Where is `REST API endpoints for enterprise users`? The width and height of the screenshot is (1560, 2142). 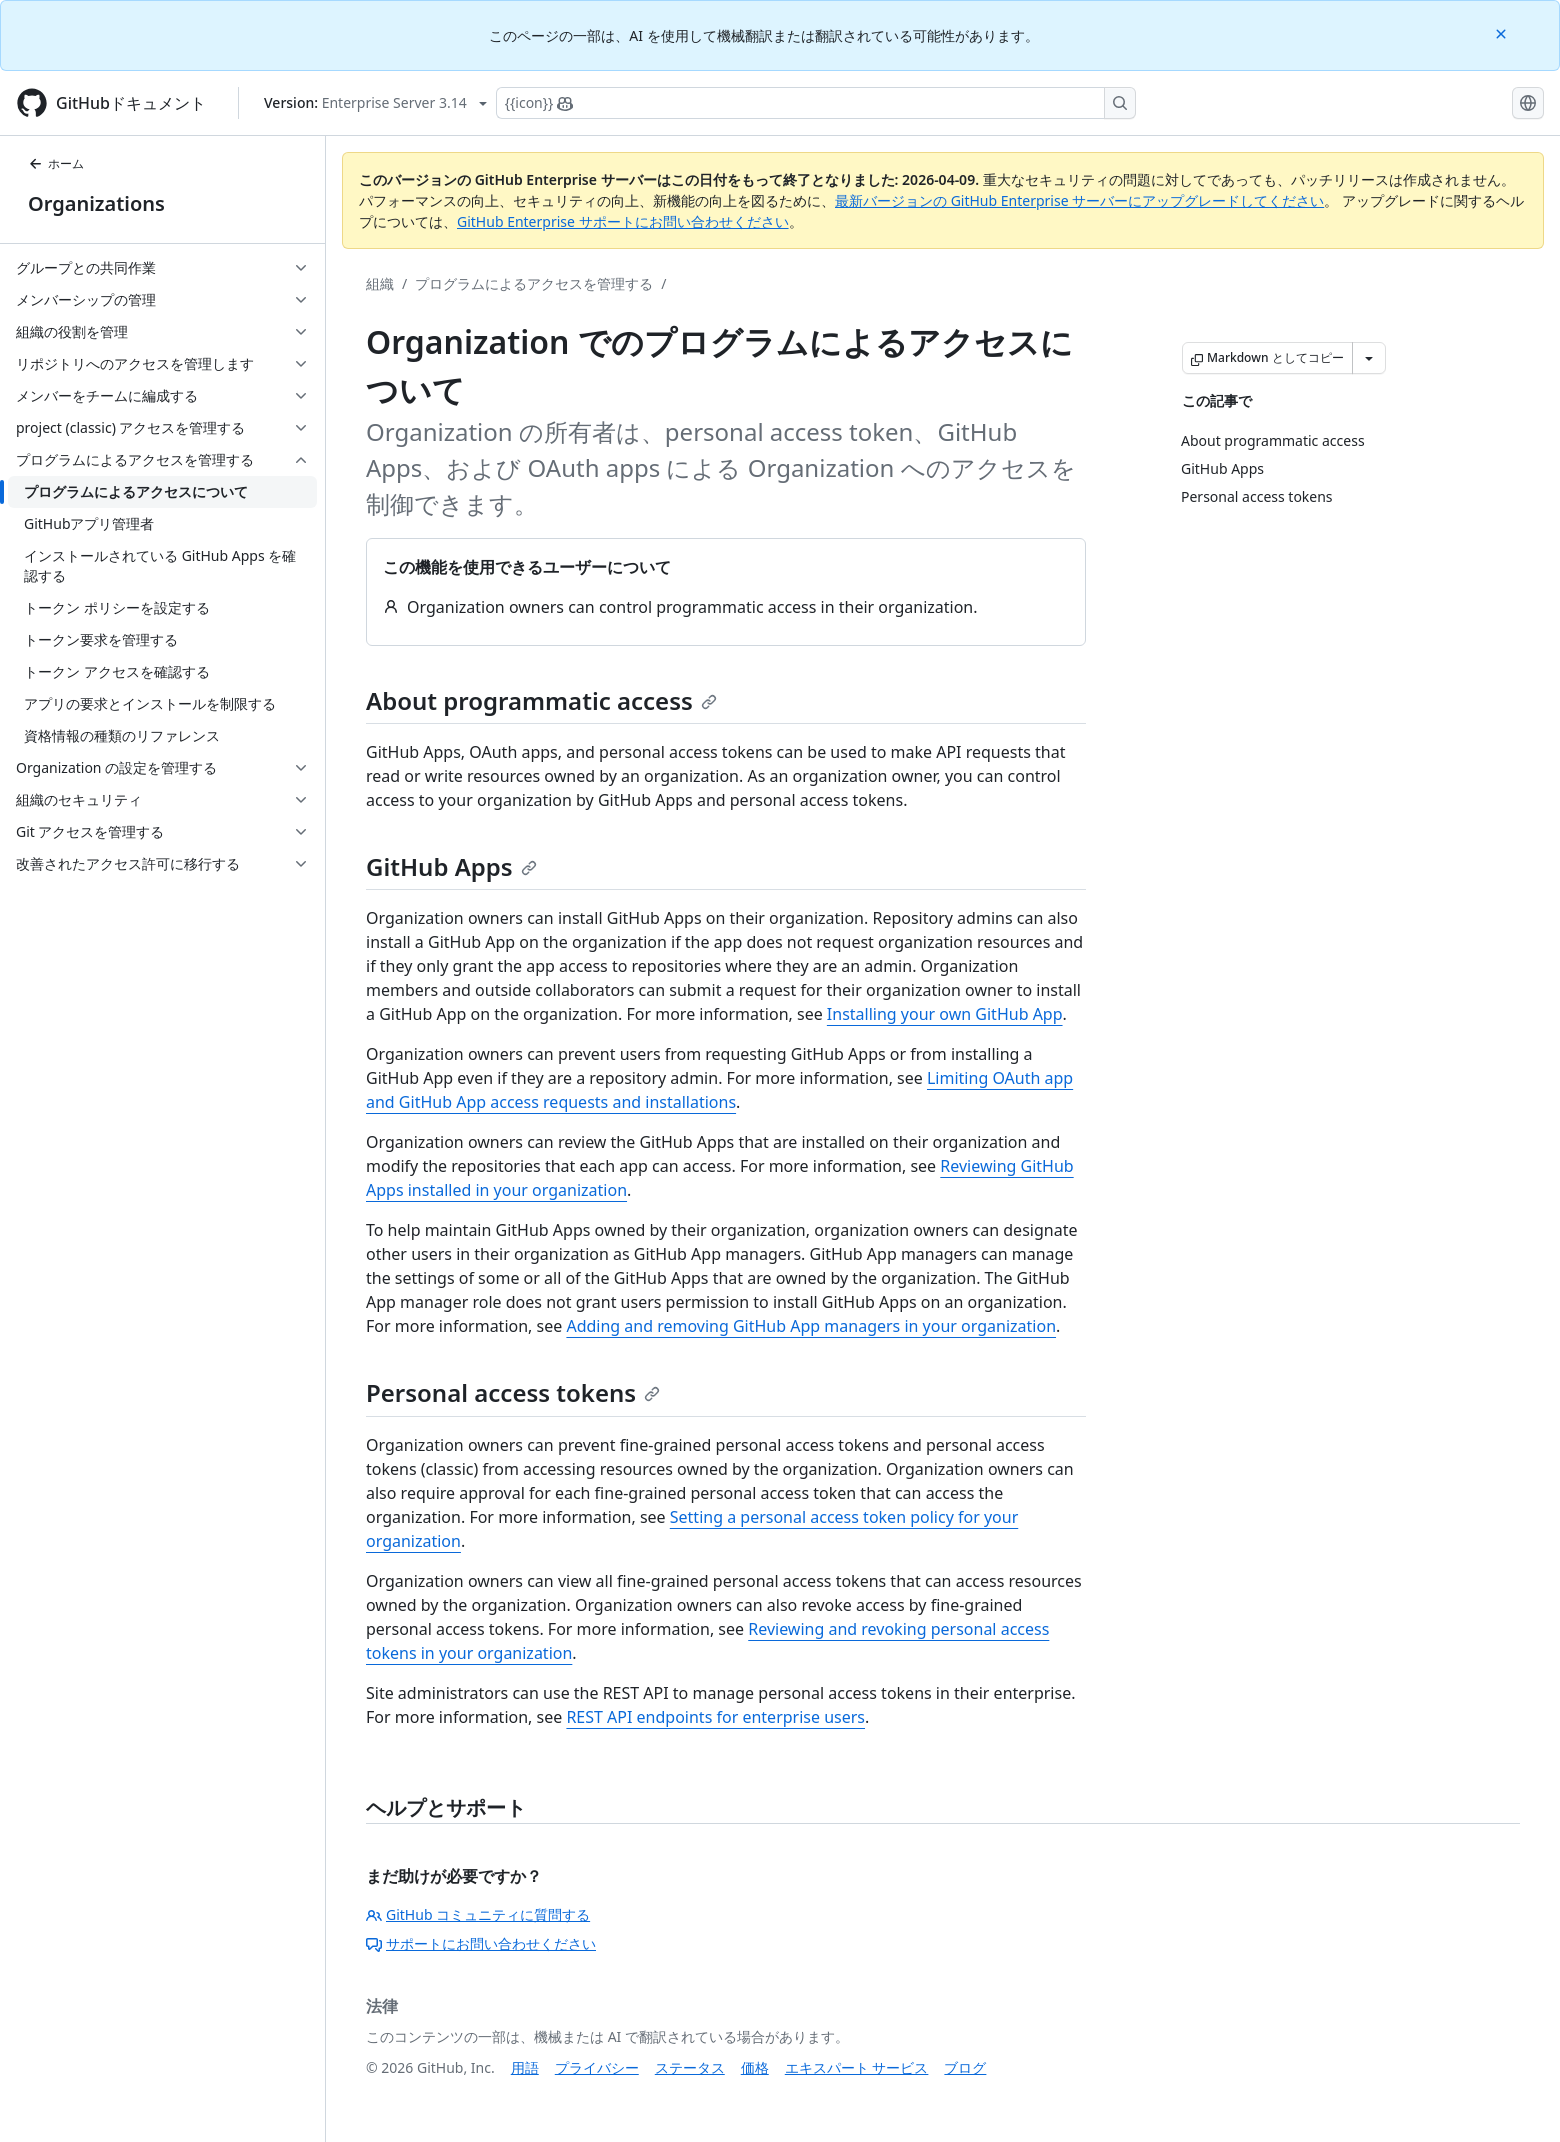 REST API endpoints for enterprise users is located at coordinates (715, 1717).